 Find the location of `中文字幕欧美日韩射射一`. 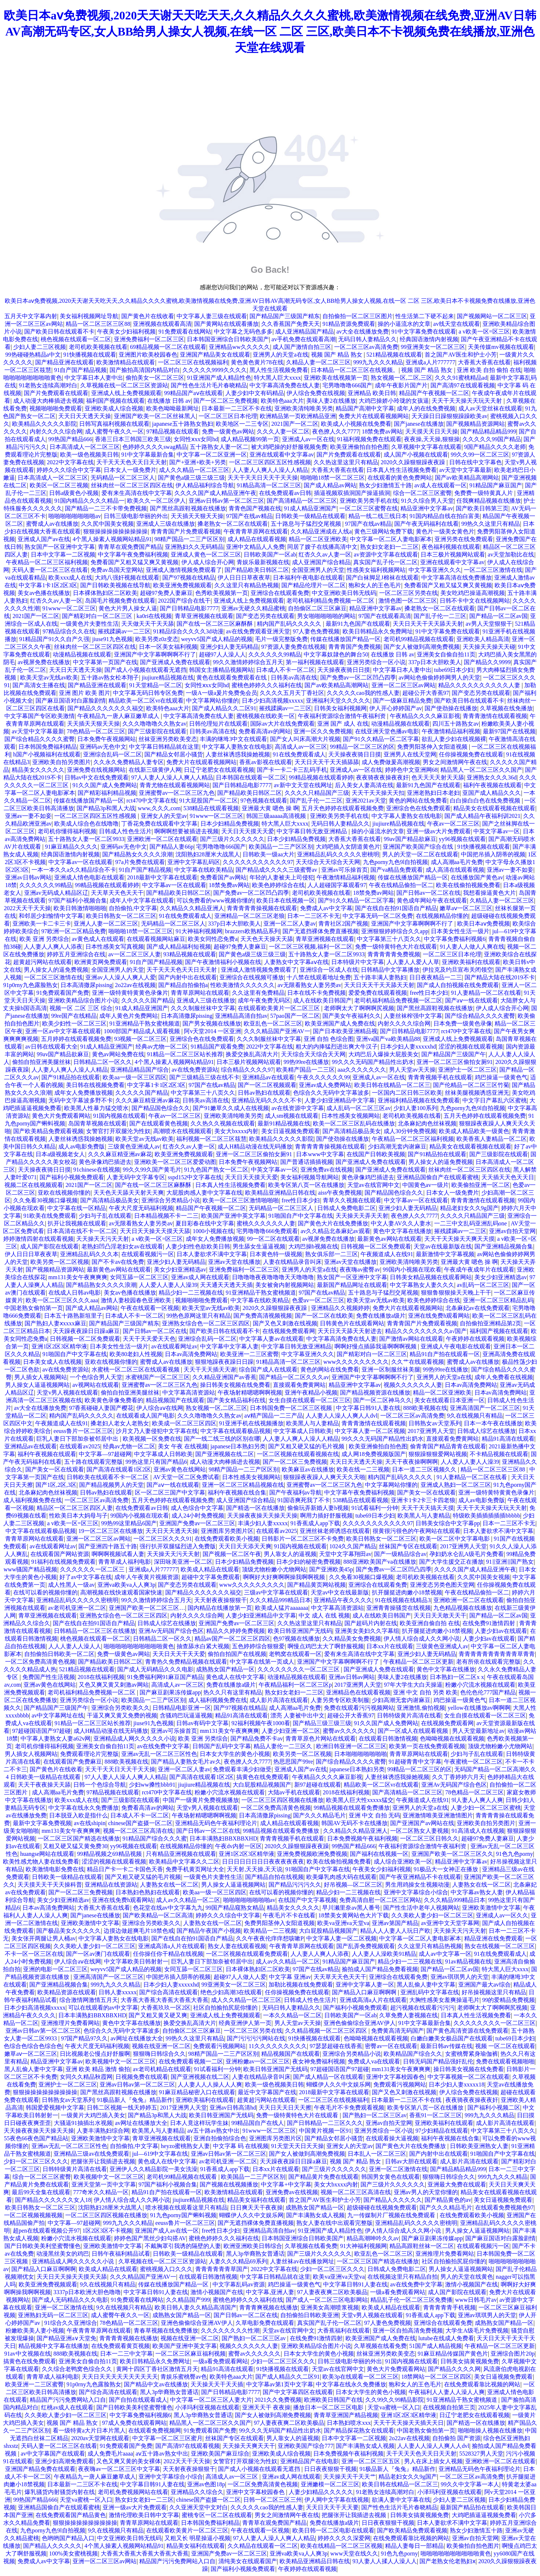

中文字幕欧美日韩射射一 is located at coordinates (136, 1961).